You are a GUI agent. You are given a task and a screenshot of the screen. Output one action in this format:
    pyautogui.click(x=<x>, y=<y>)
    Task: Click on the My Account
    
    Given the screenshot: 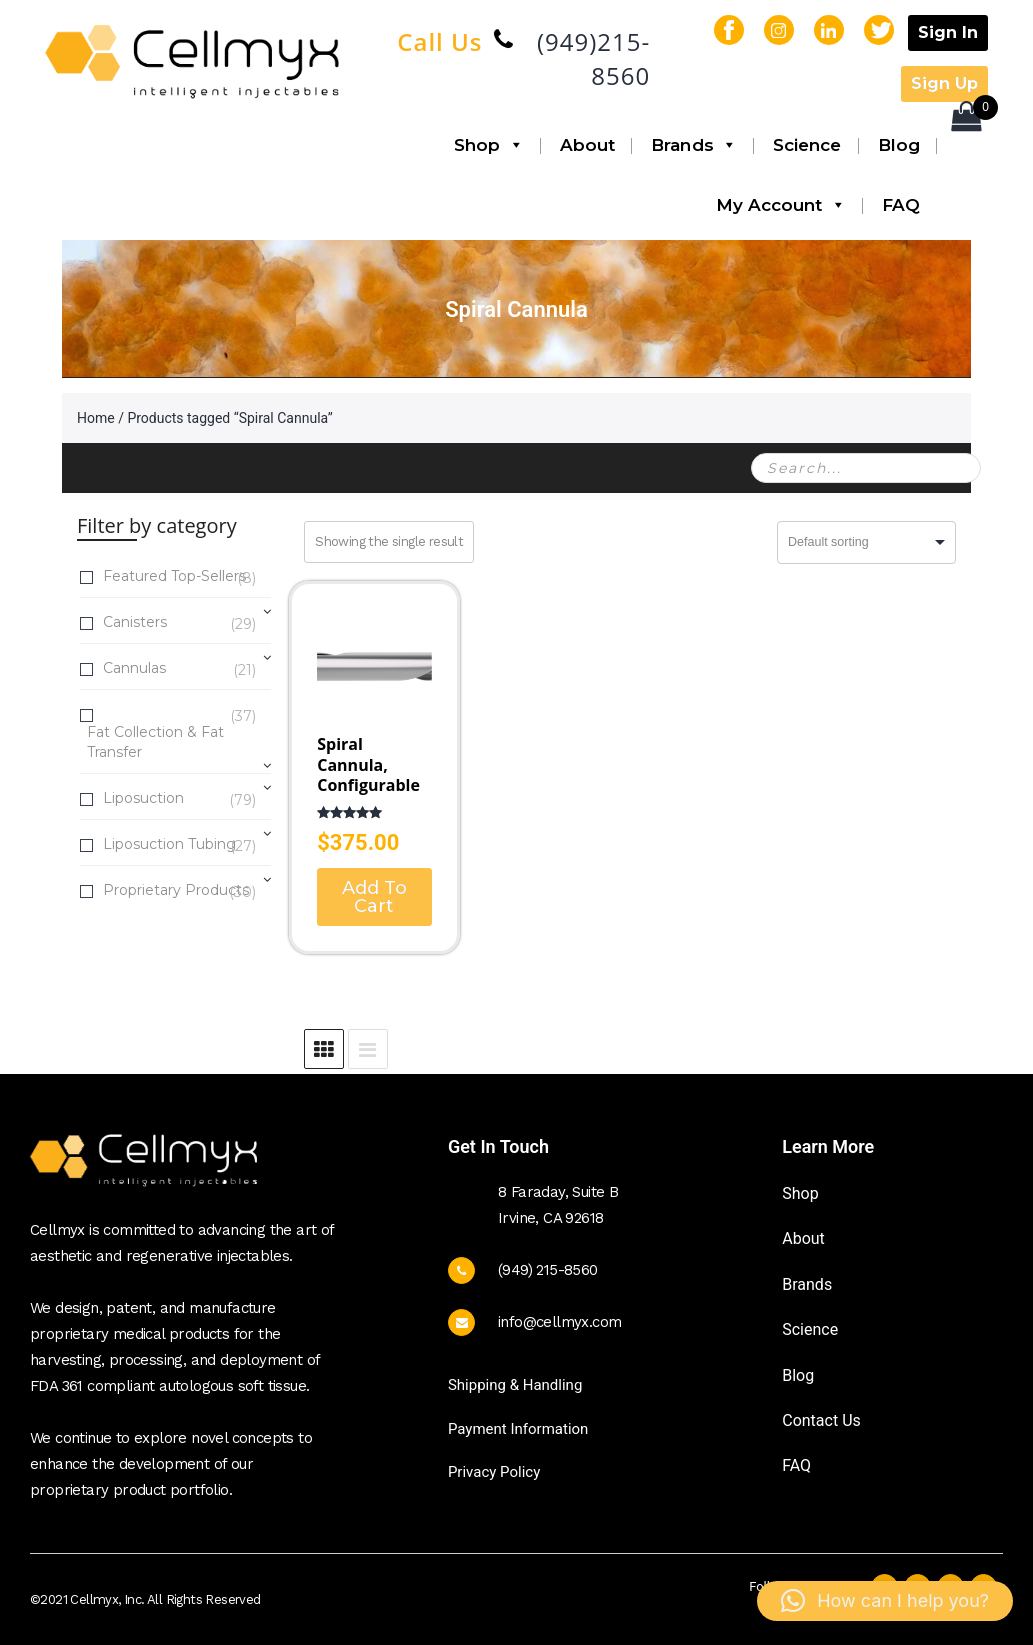 What is the action you would take?
    pyautogui.click(x=781, y=205)
    